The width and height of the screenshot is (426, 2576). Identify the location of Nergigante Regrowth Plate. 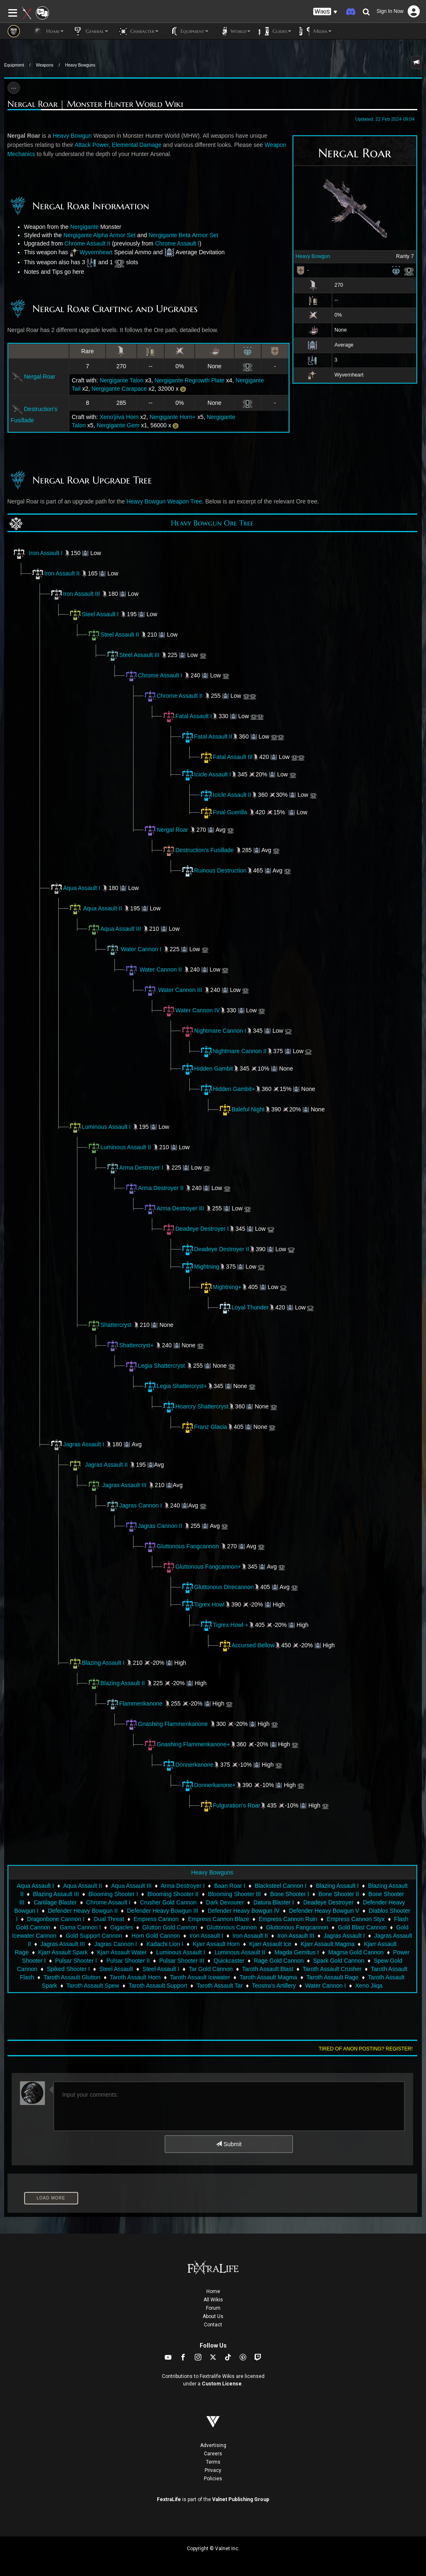
(189, 380).